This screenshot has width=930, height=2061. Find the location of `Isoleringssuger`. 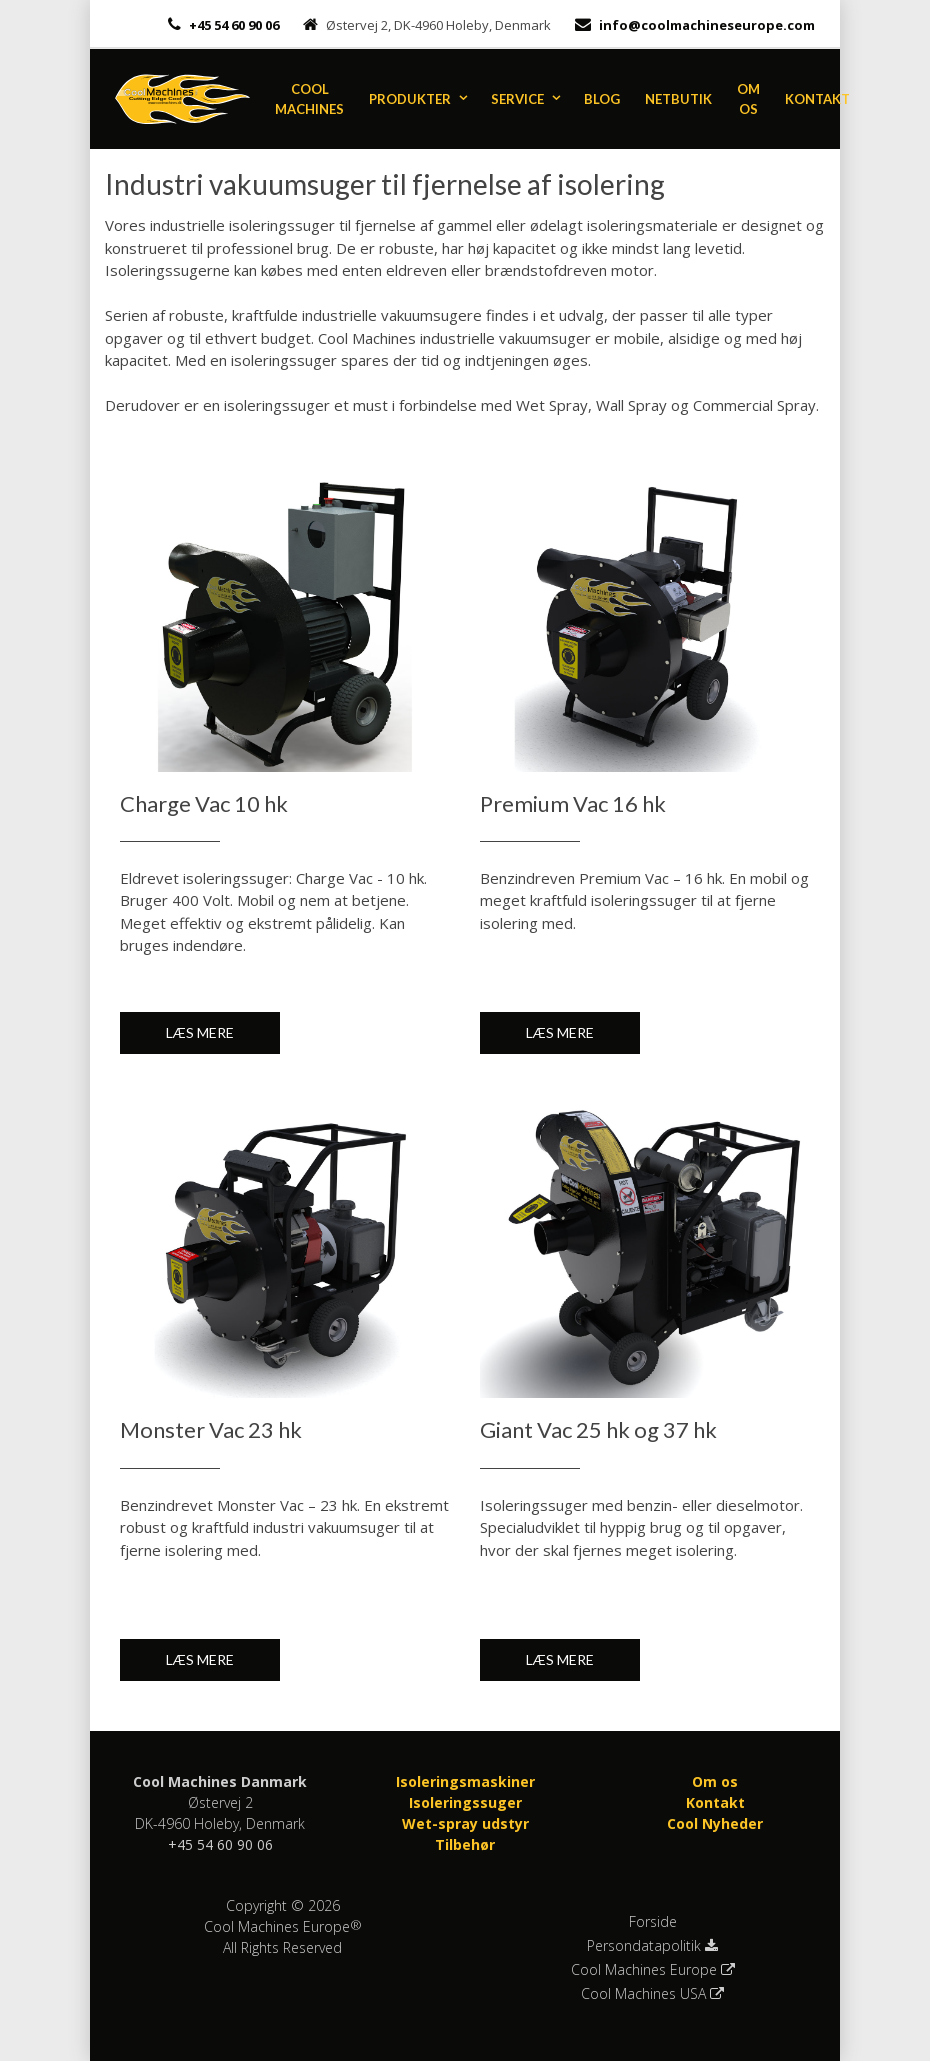

Isoleringssuger is located at coordinates (465, 1802).